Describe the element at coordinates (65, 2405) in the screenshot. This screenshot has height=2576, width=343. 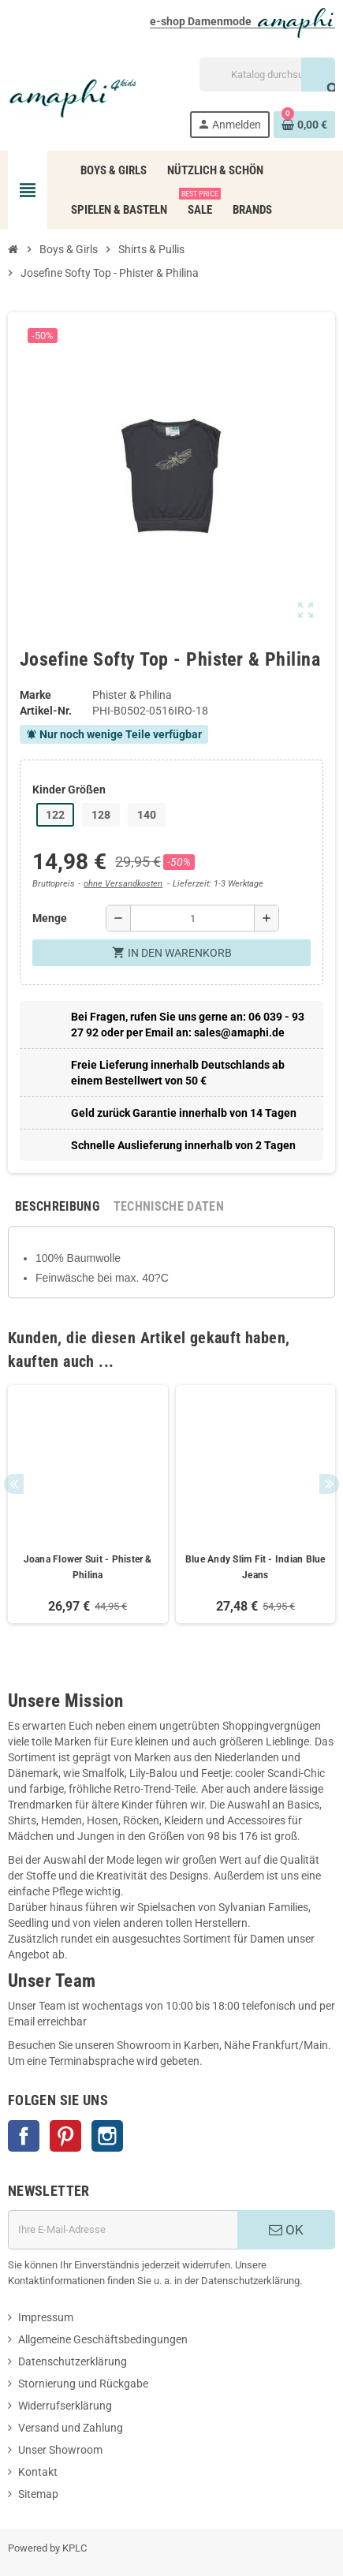
I see `Widerrufserklärung` at that location.